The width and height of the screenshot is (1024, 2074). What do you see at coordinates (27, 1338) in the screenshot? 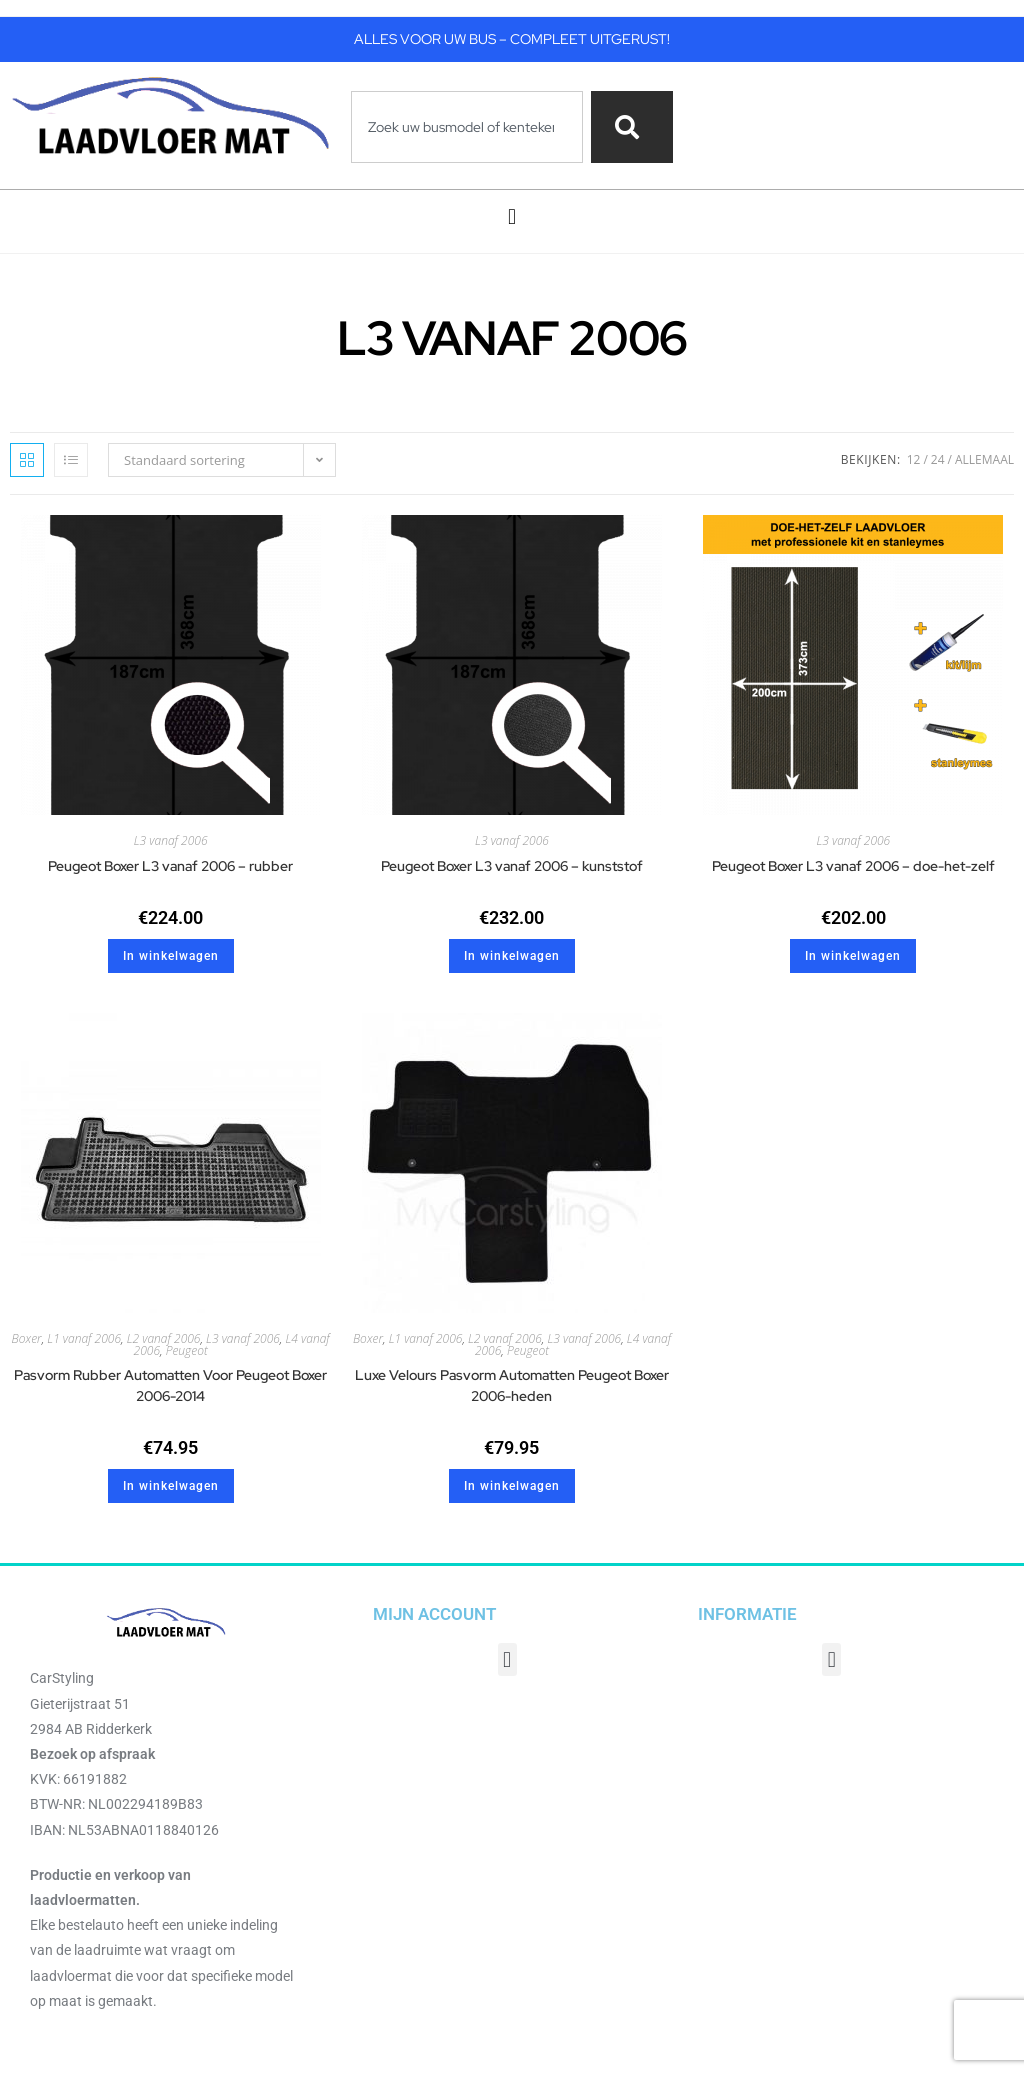
I see `Boxer` at bounding box center [27, 1338].